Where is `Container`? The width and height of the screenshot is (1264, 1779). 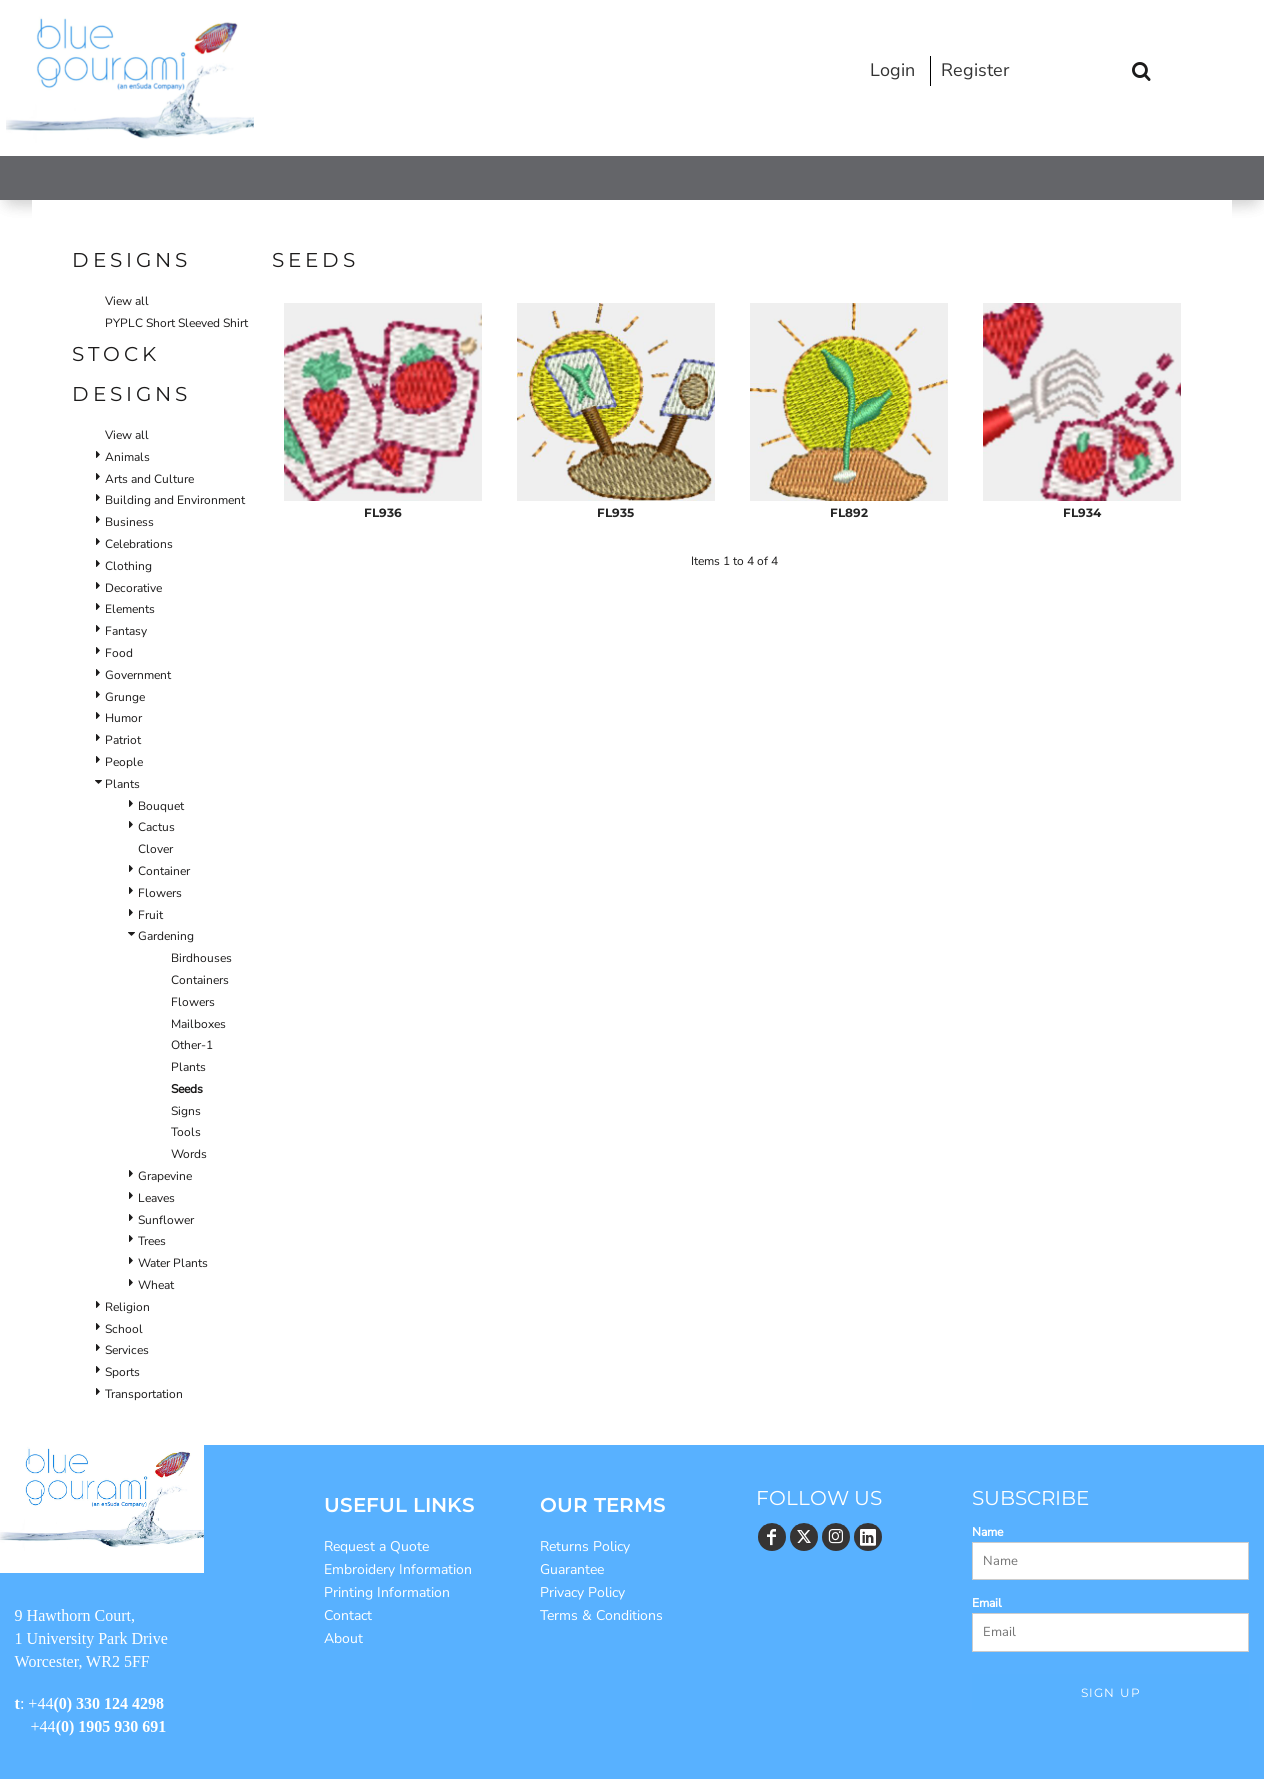 Container is located at coordinates (164, 871).